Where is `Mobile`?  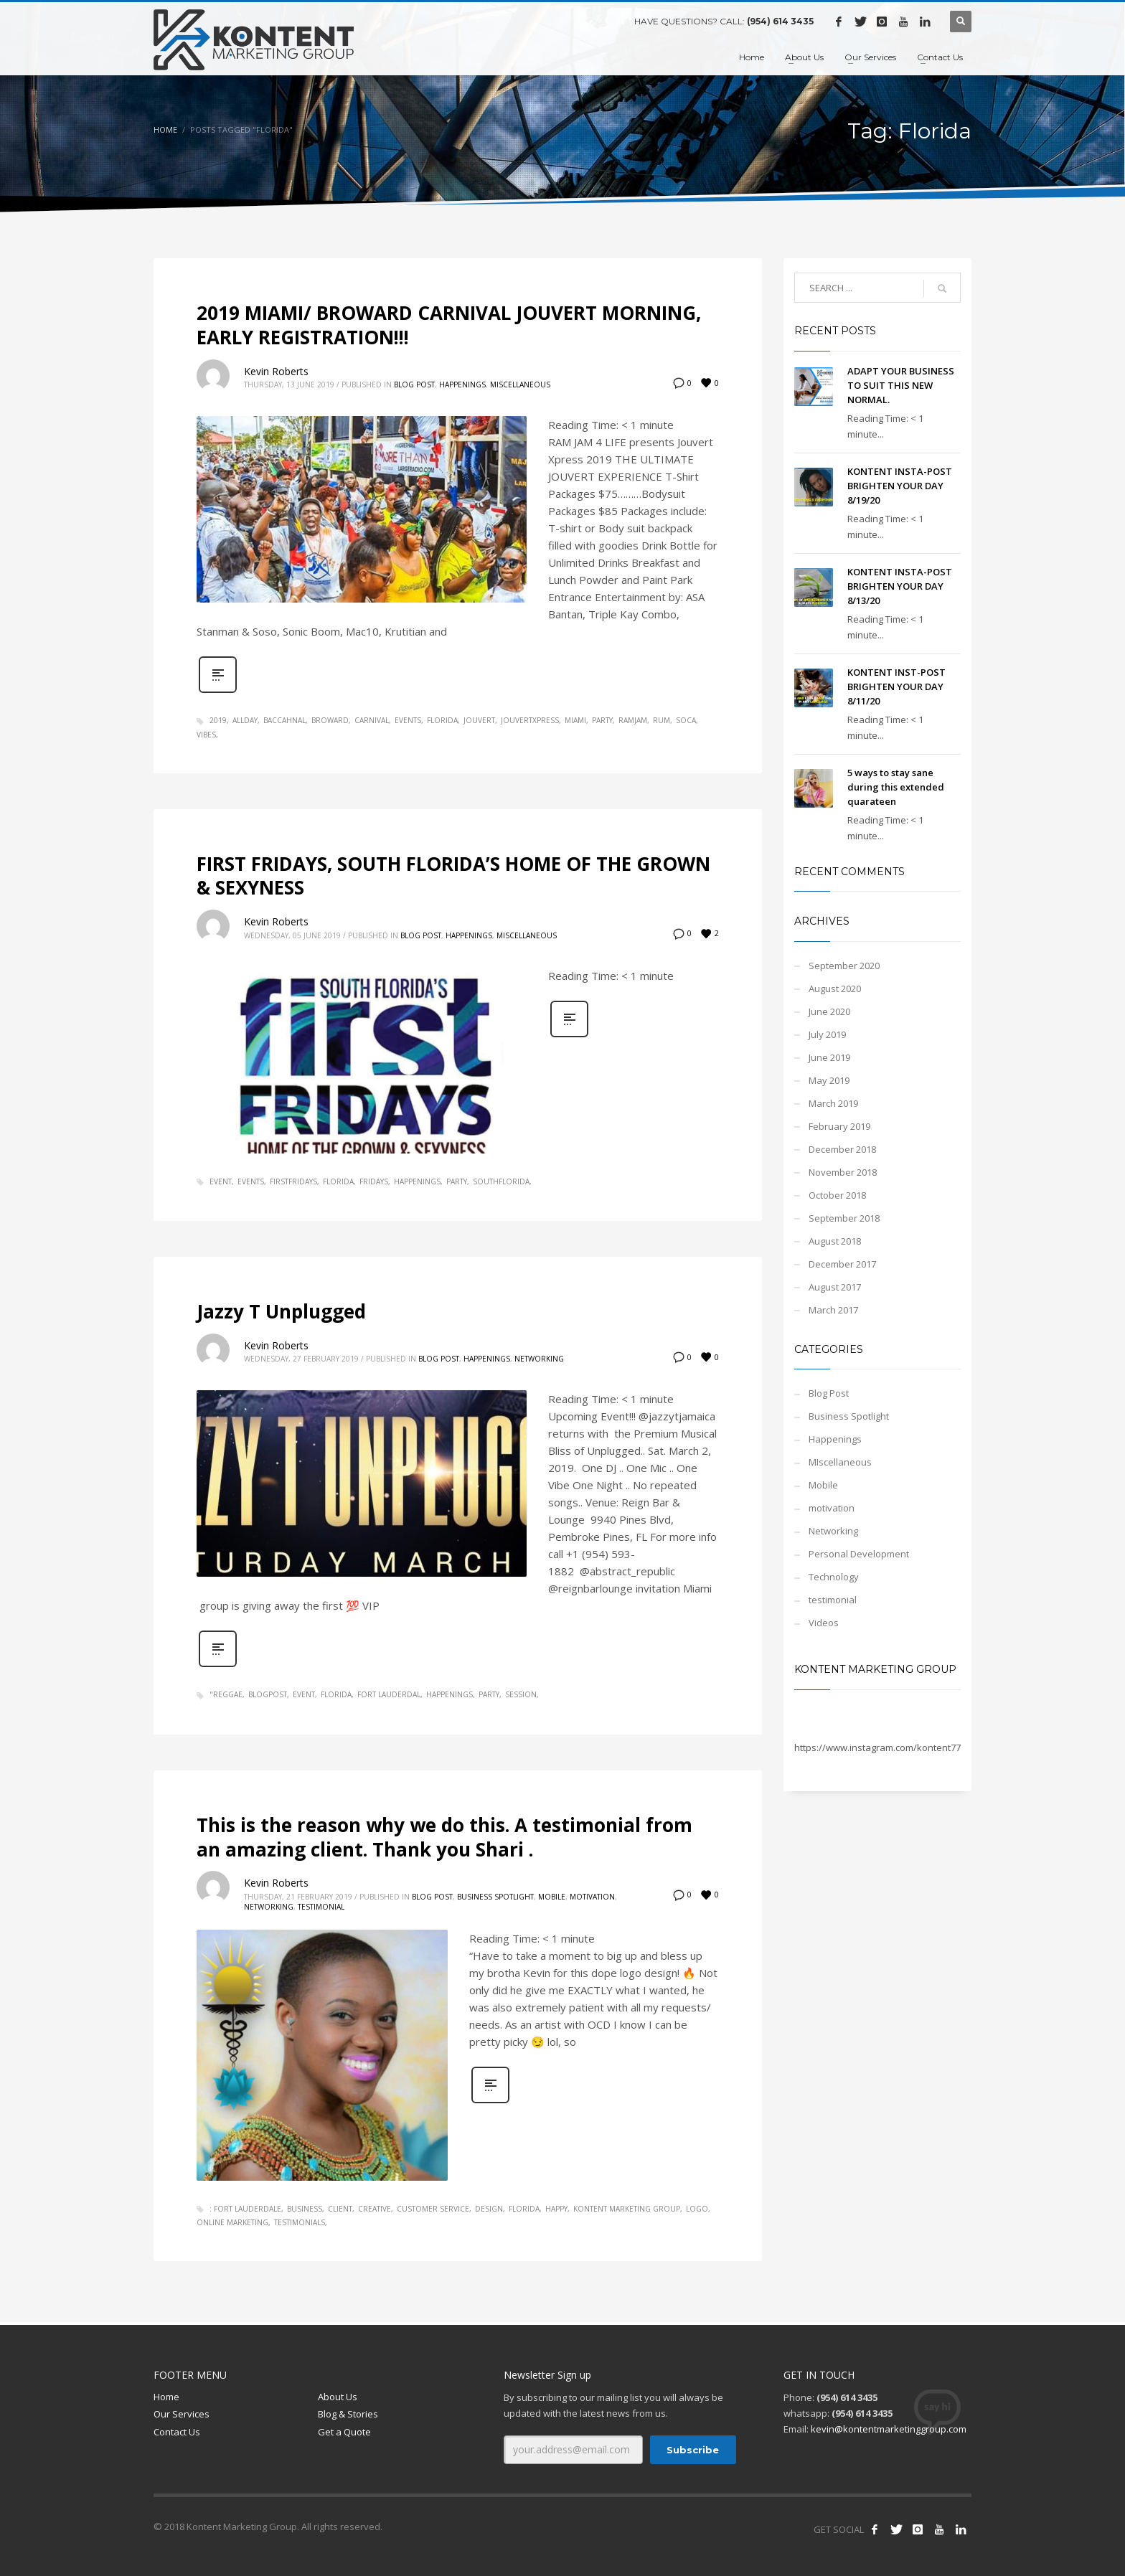 Mobile is located at coordinates (551, 1897).